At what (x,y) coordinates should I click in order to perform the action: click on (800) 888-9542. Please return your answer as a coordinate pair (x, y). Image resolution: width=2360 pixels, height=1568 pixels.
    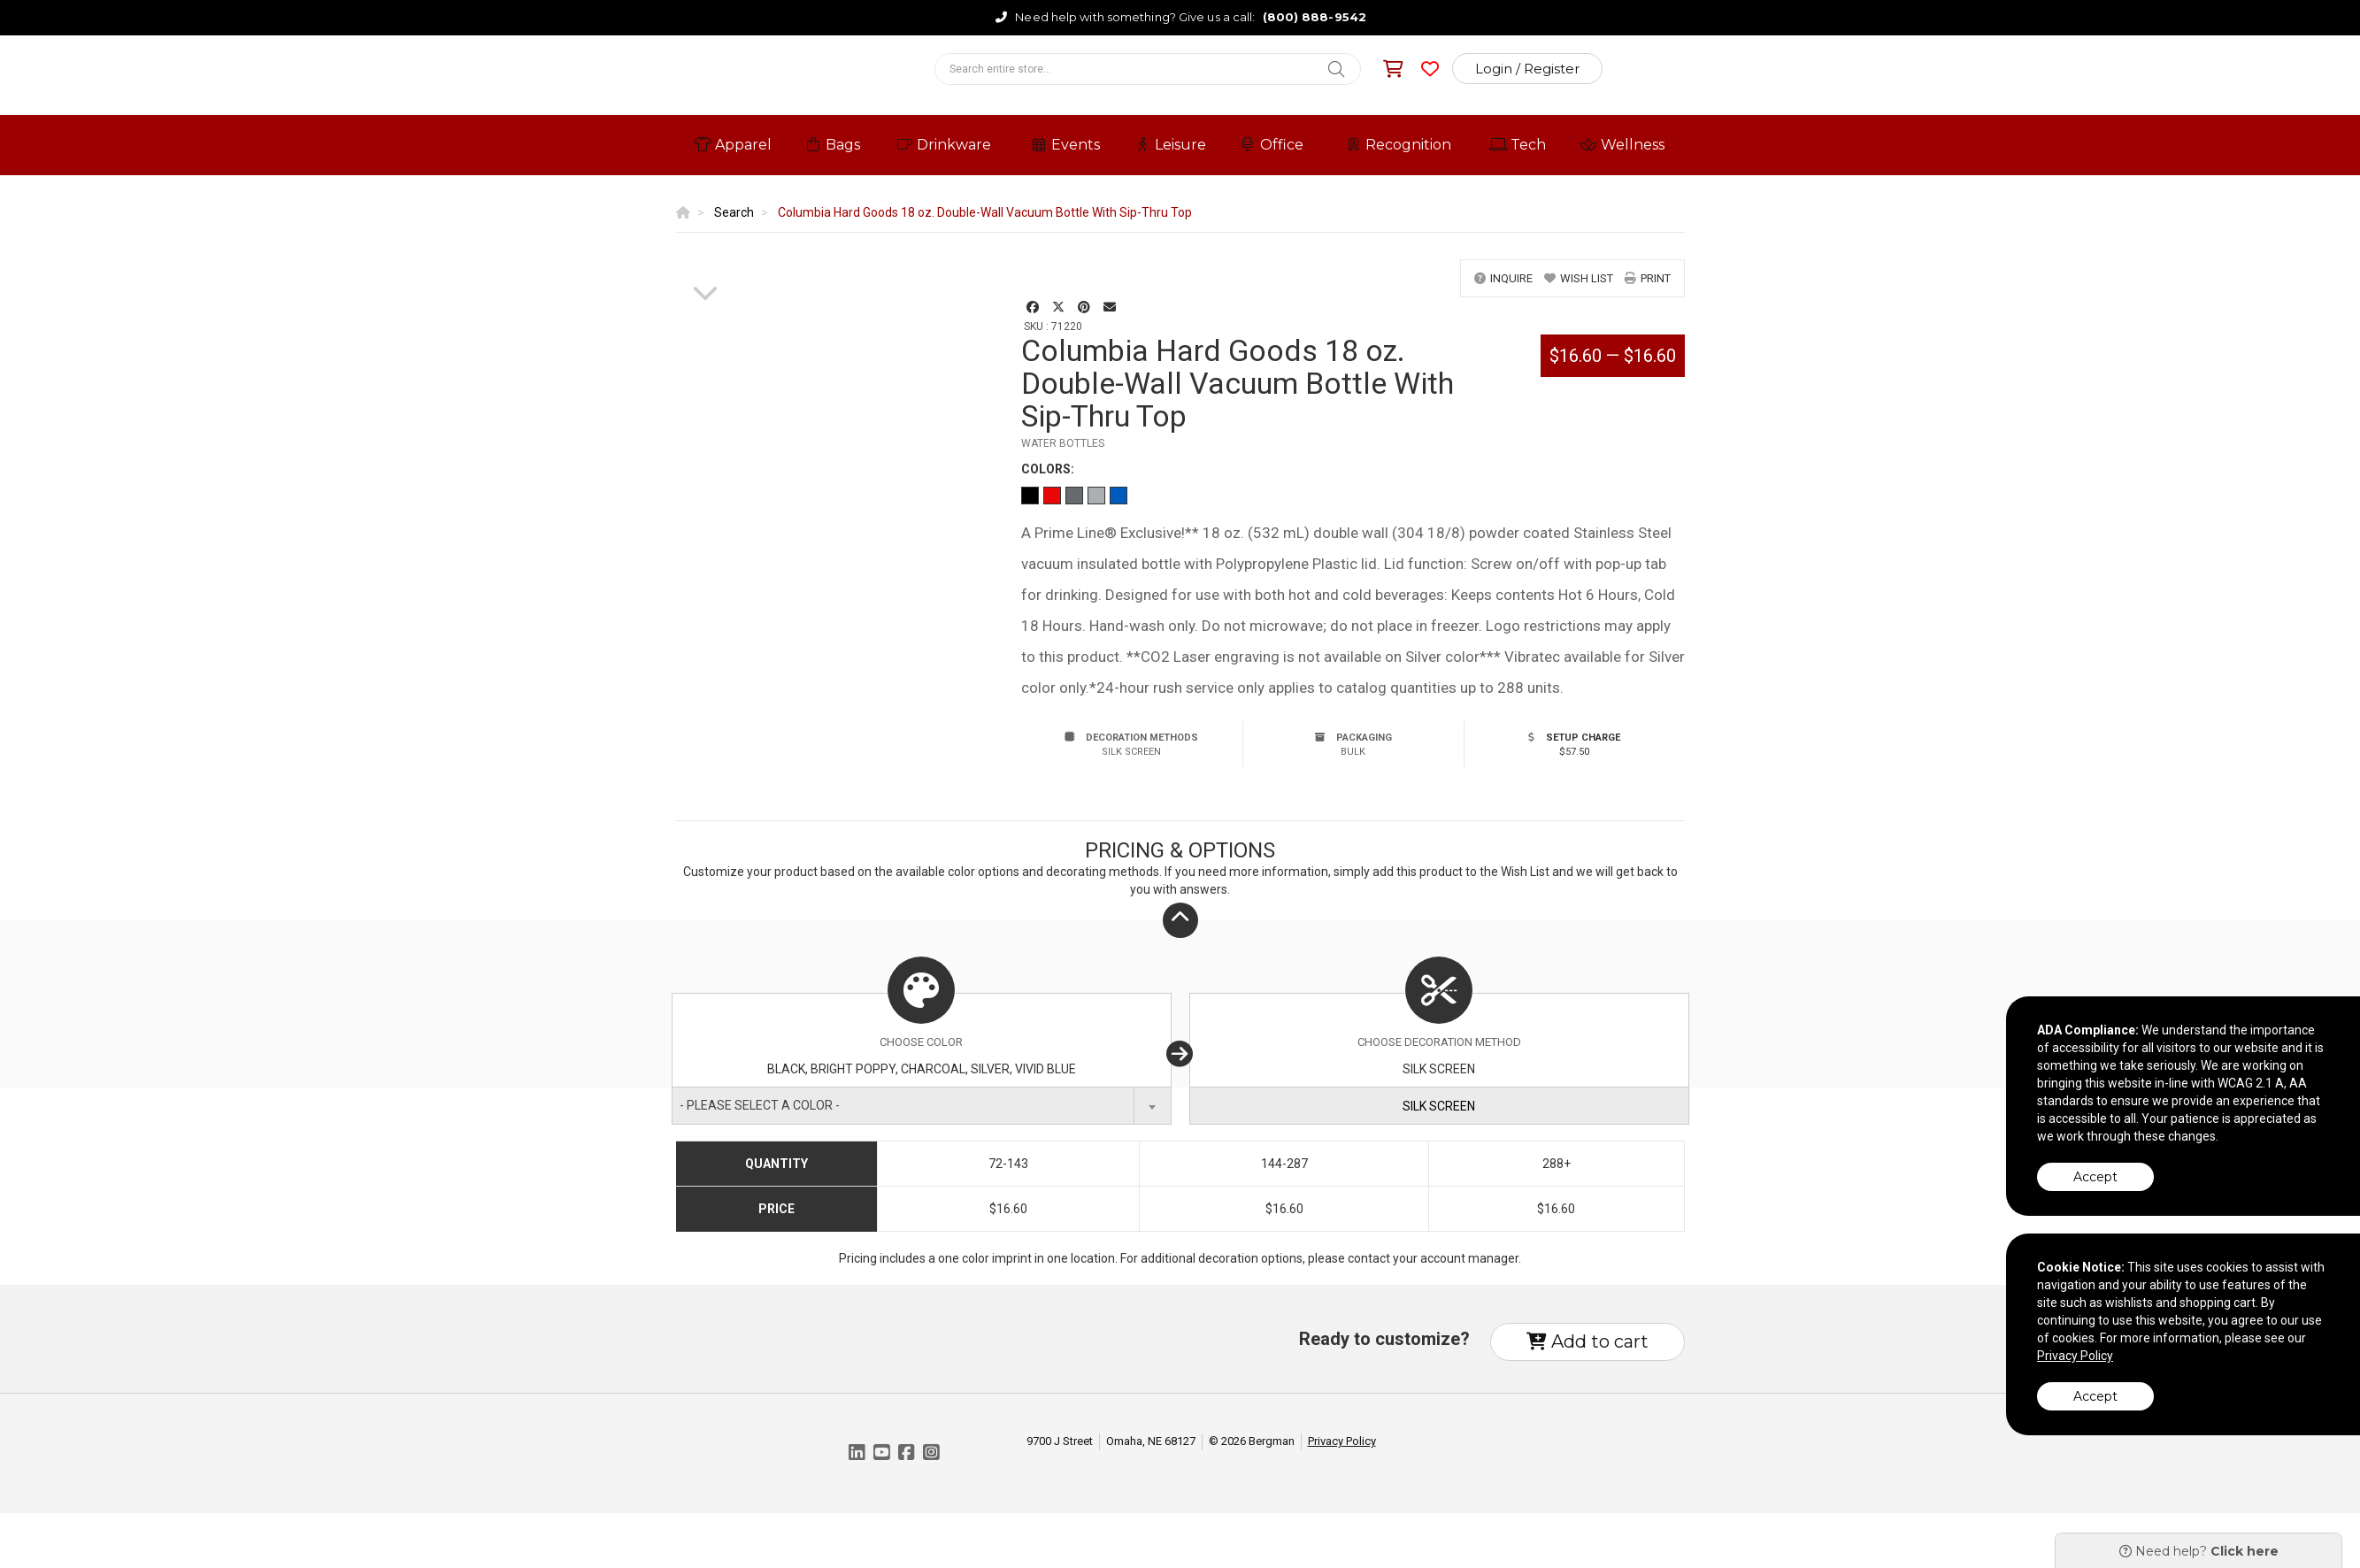
    Looking at the image, I should click on (1314, 17).